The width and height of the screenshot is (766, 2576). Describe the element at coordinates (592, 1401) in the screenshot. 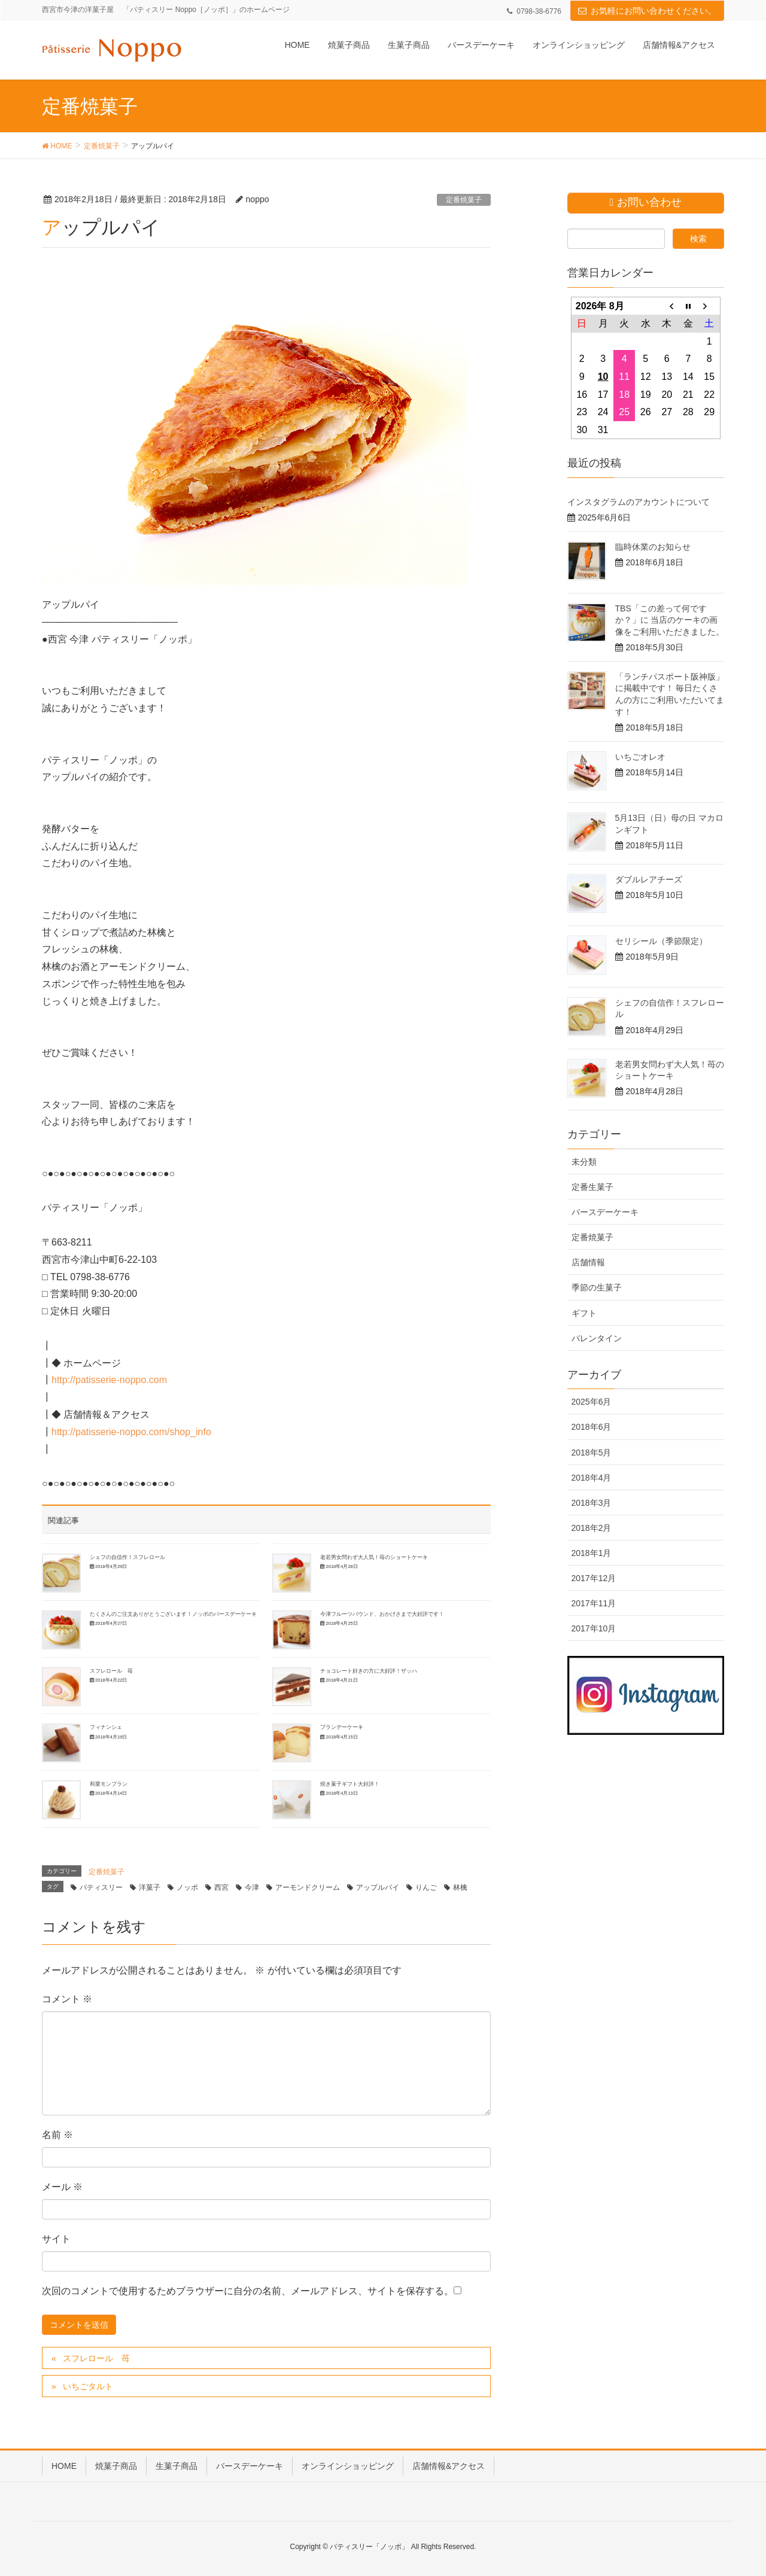

I see `2025年6月` at that location.